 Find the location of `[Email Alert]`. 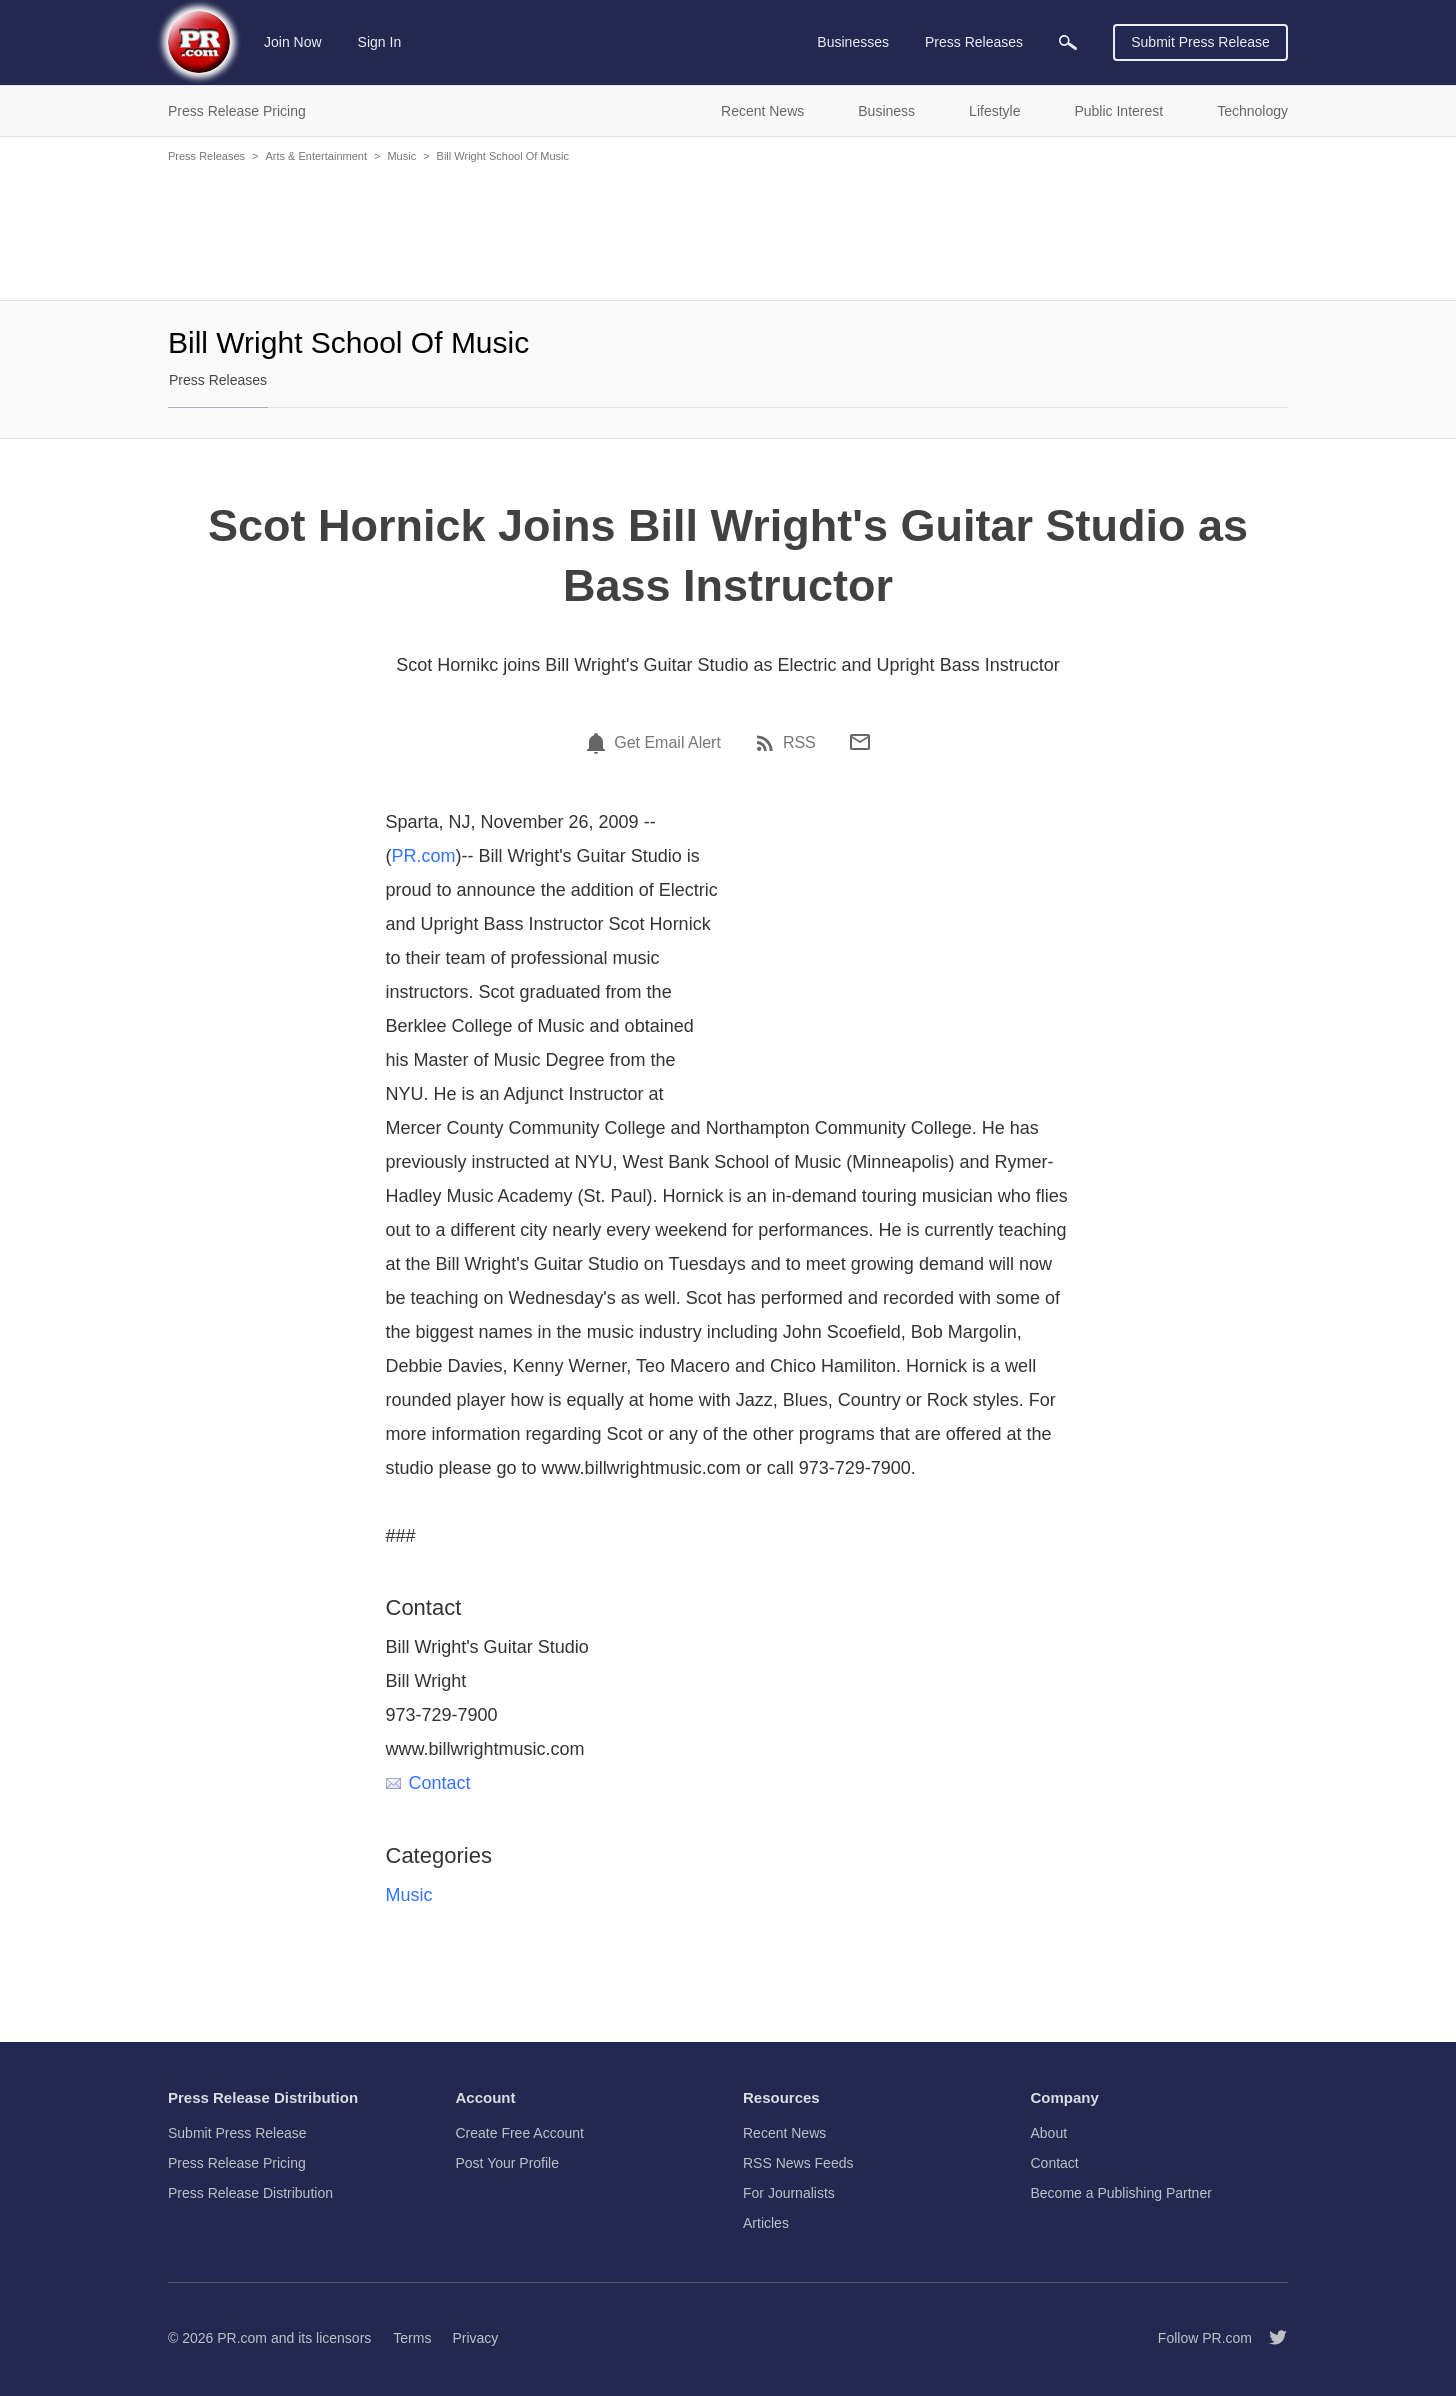

[Email Alert] is located at coordinates (599, 743).